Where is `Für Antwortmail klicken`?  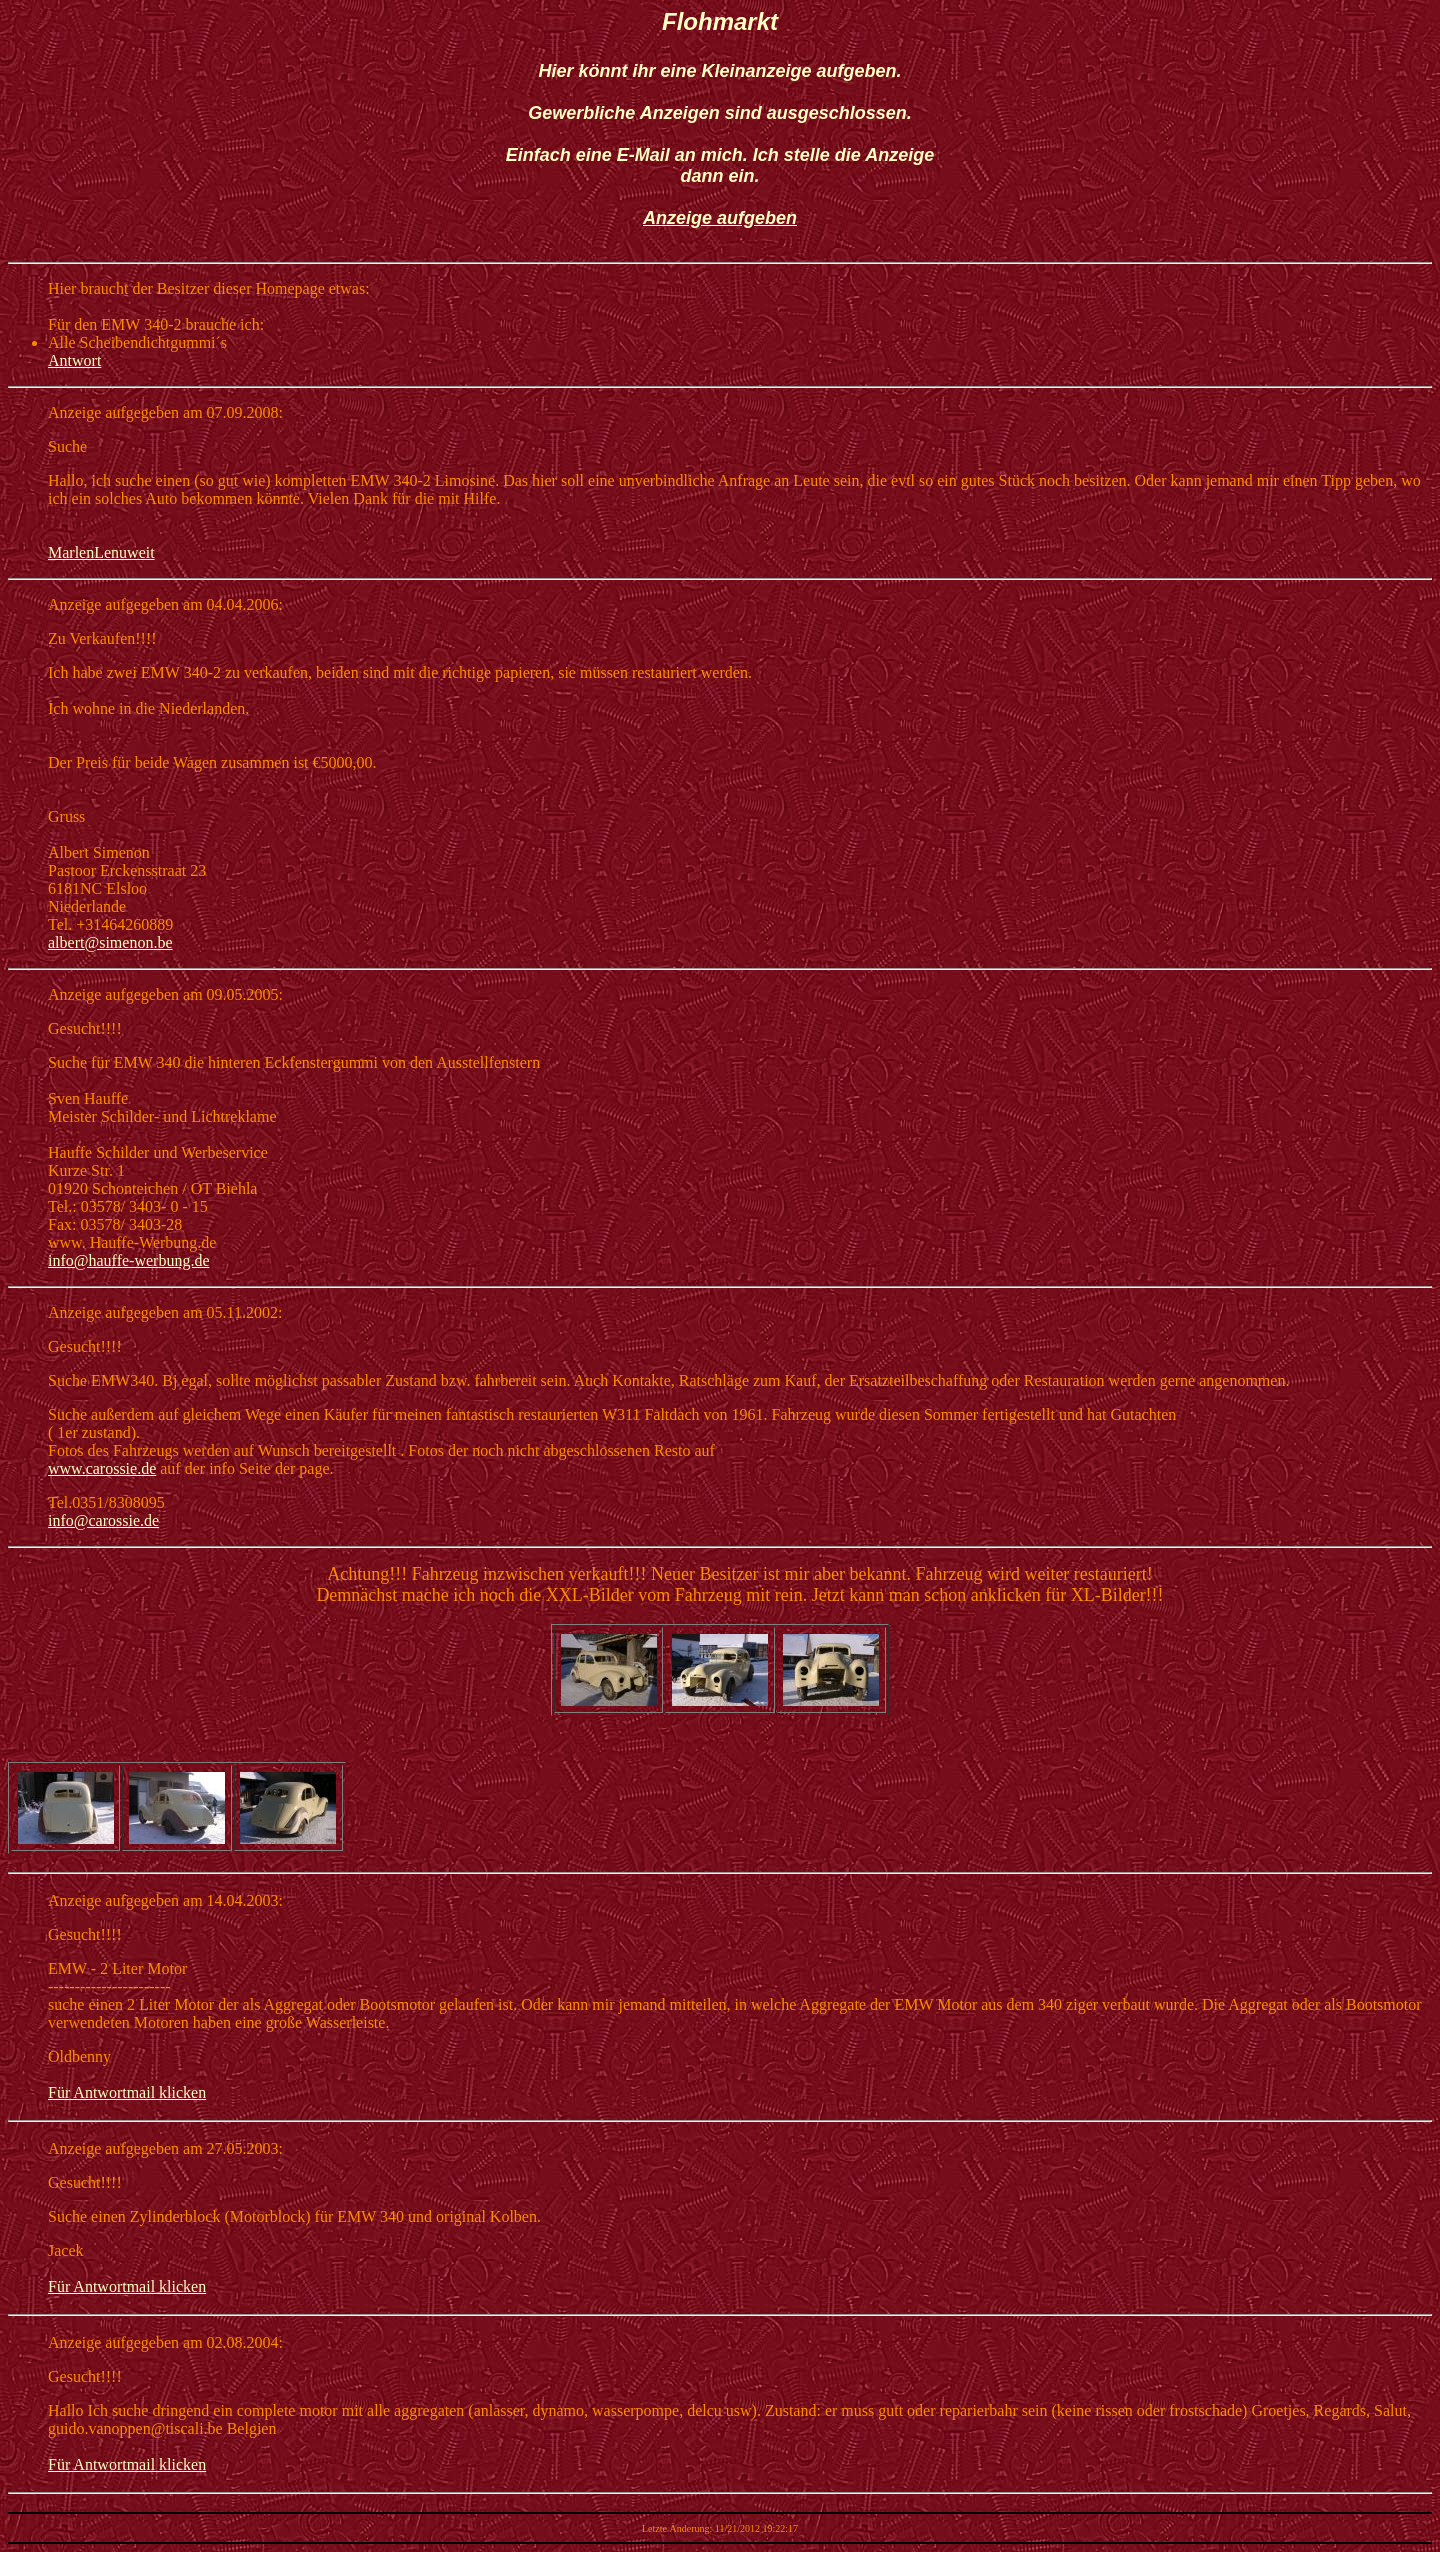
Für Antwortmail klicken is located at coordinates (127, 2092).